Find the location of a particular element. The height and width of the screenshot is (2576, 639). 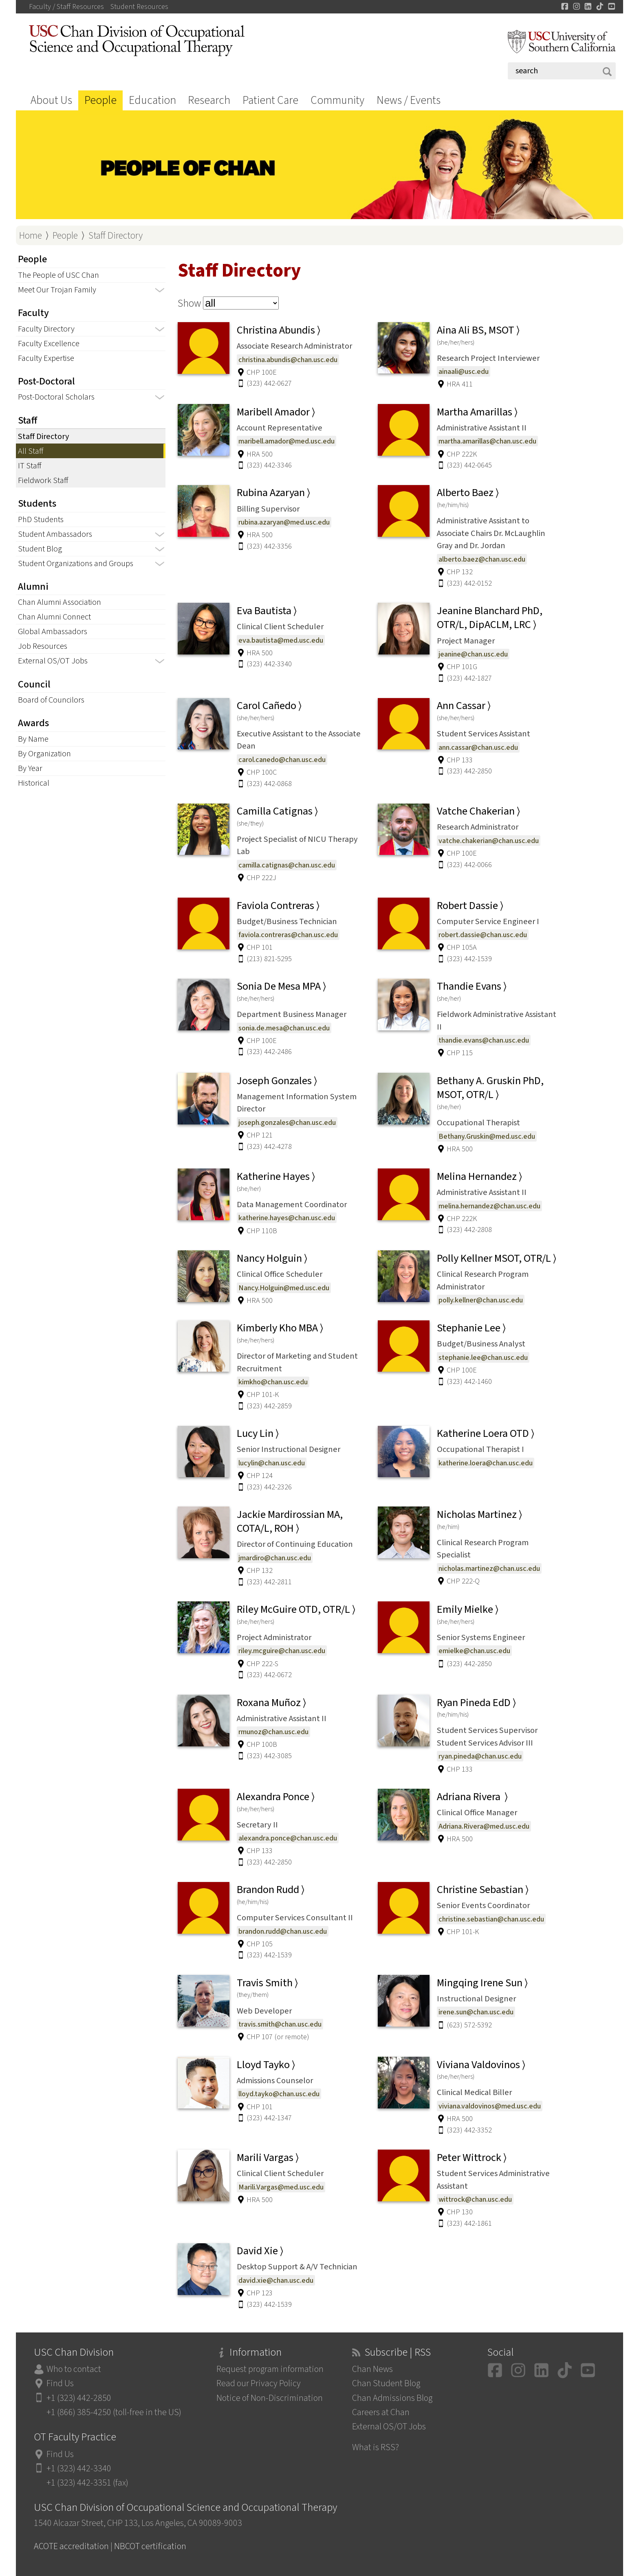

Vatche Chakerian ⟩ is located at coordinates (478, 811).